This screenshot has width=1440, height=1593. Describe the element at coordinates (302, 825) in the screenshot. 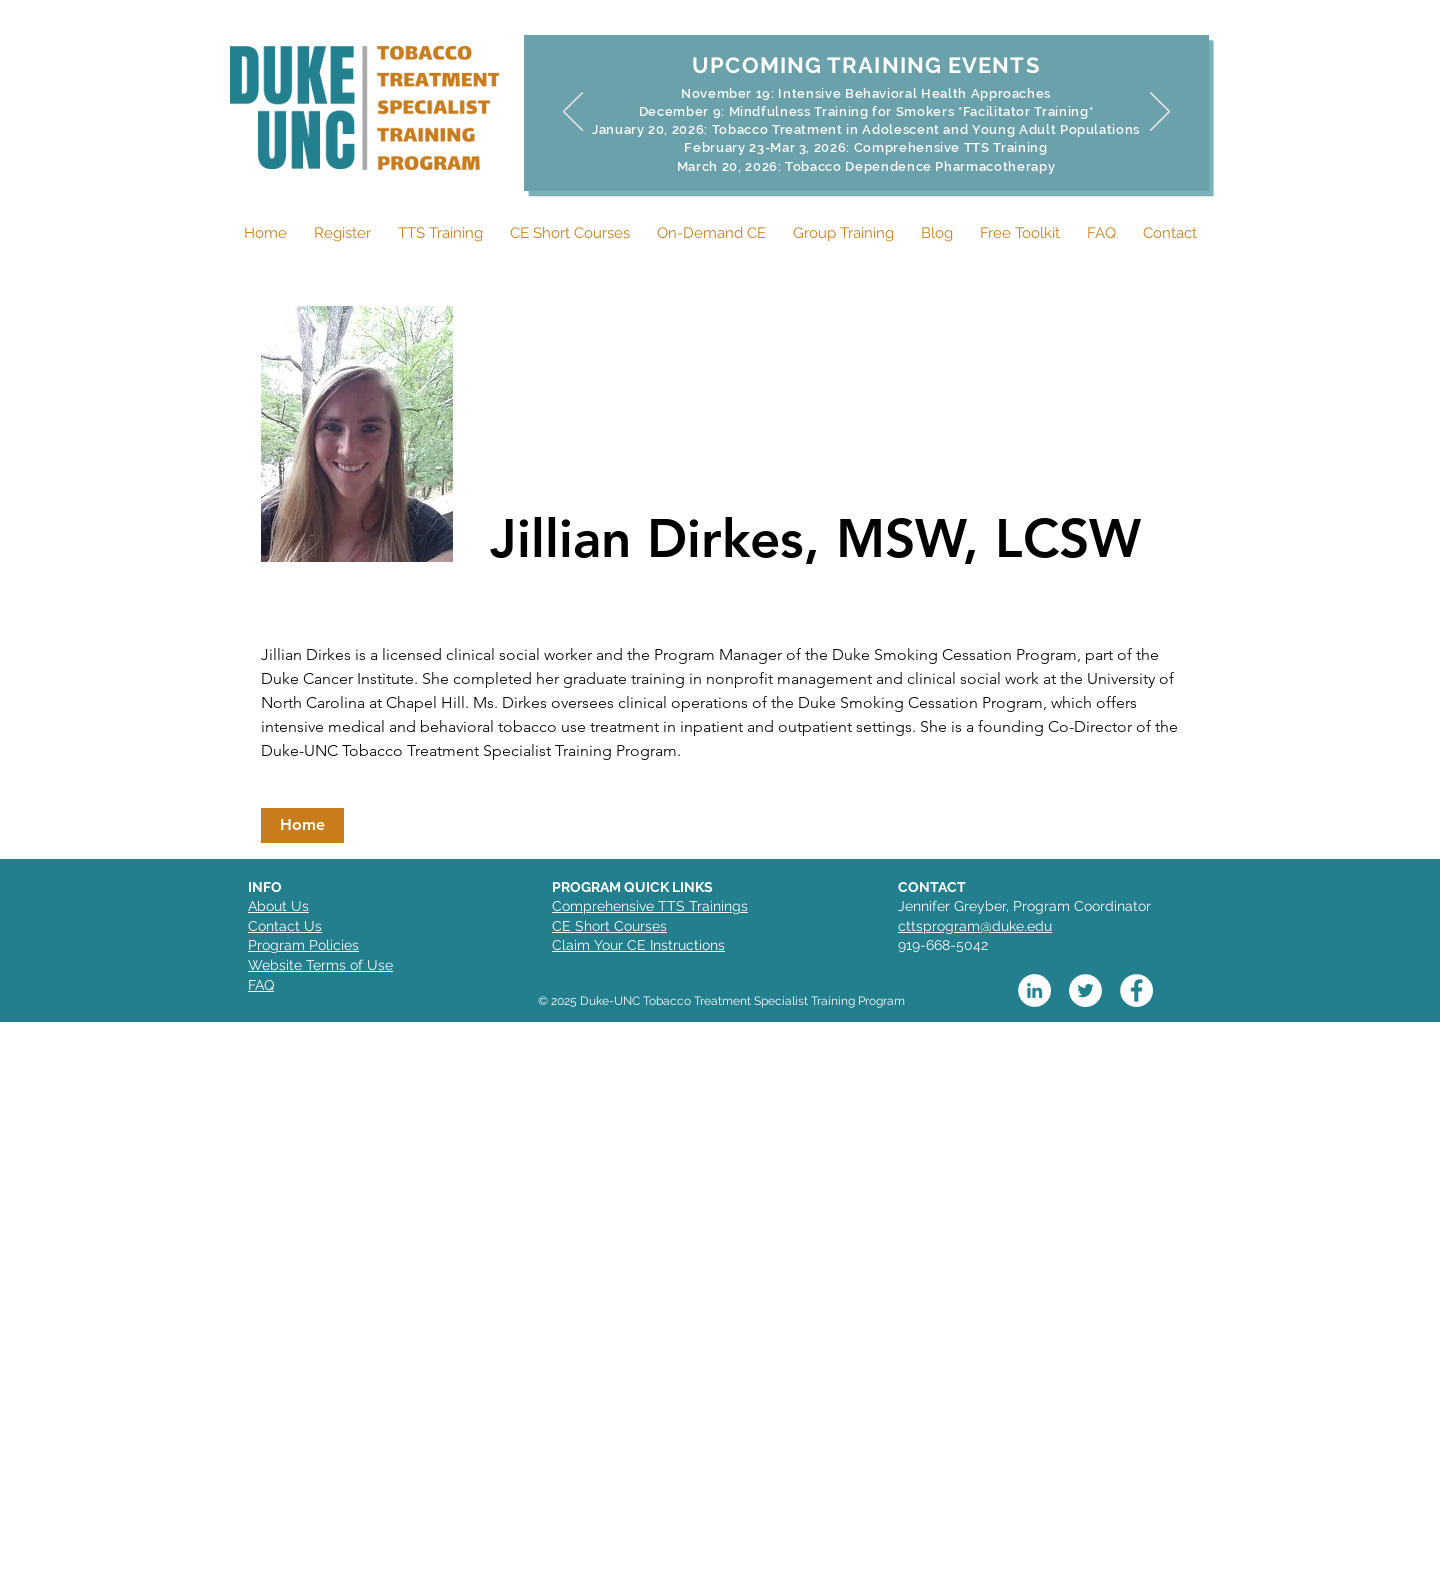

I see `[button]` at that location.